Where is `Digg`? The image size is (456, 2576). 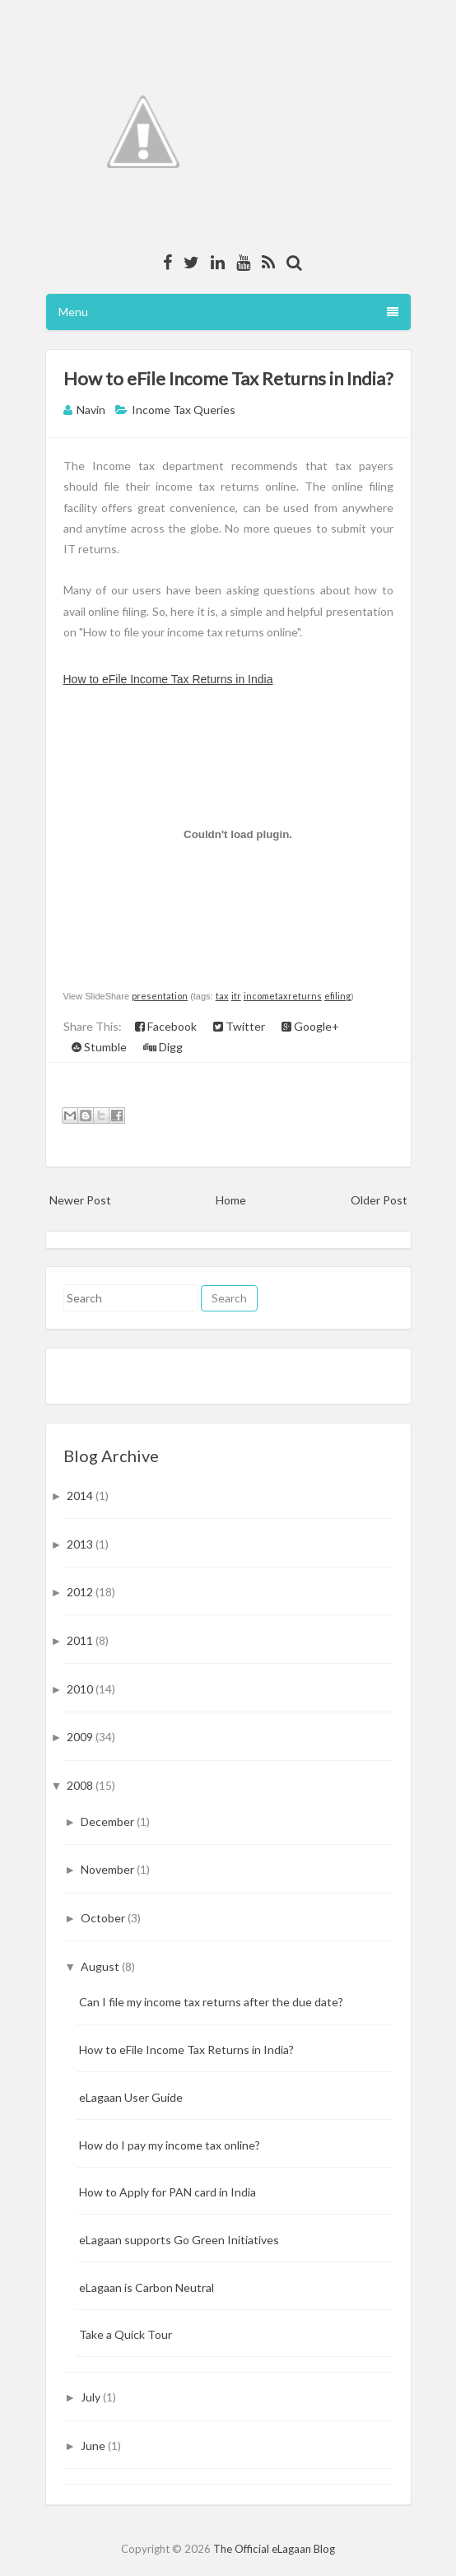
Digg is located at coordinates (163, 1047).